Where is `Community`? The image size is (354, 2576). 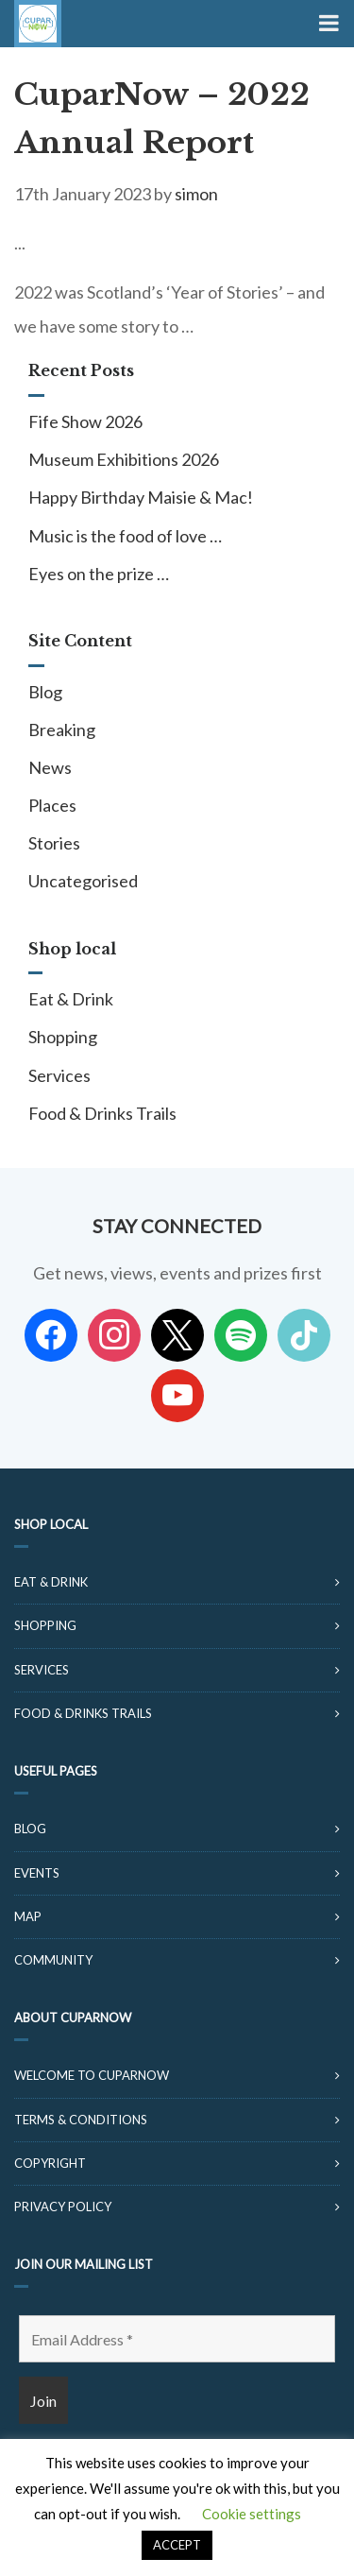
Community is located at coordinates (53, 1959).